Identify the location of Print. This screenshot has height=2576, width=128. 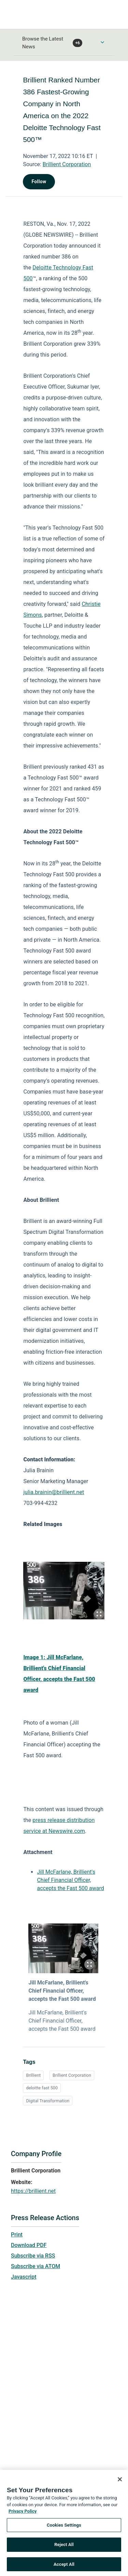
(17, 2234).